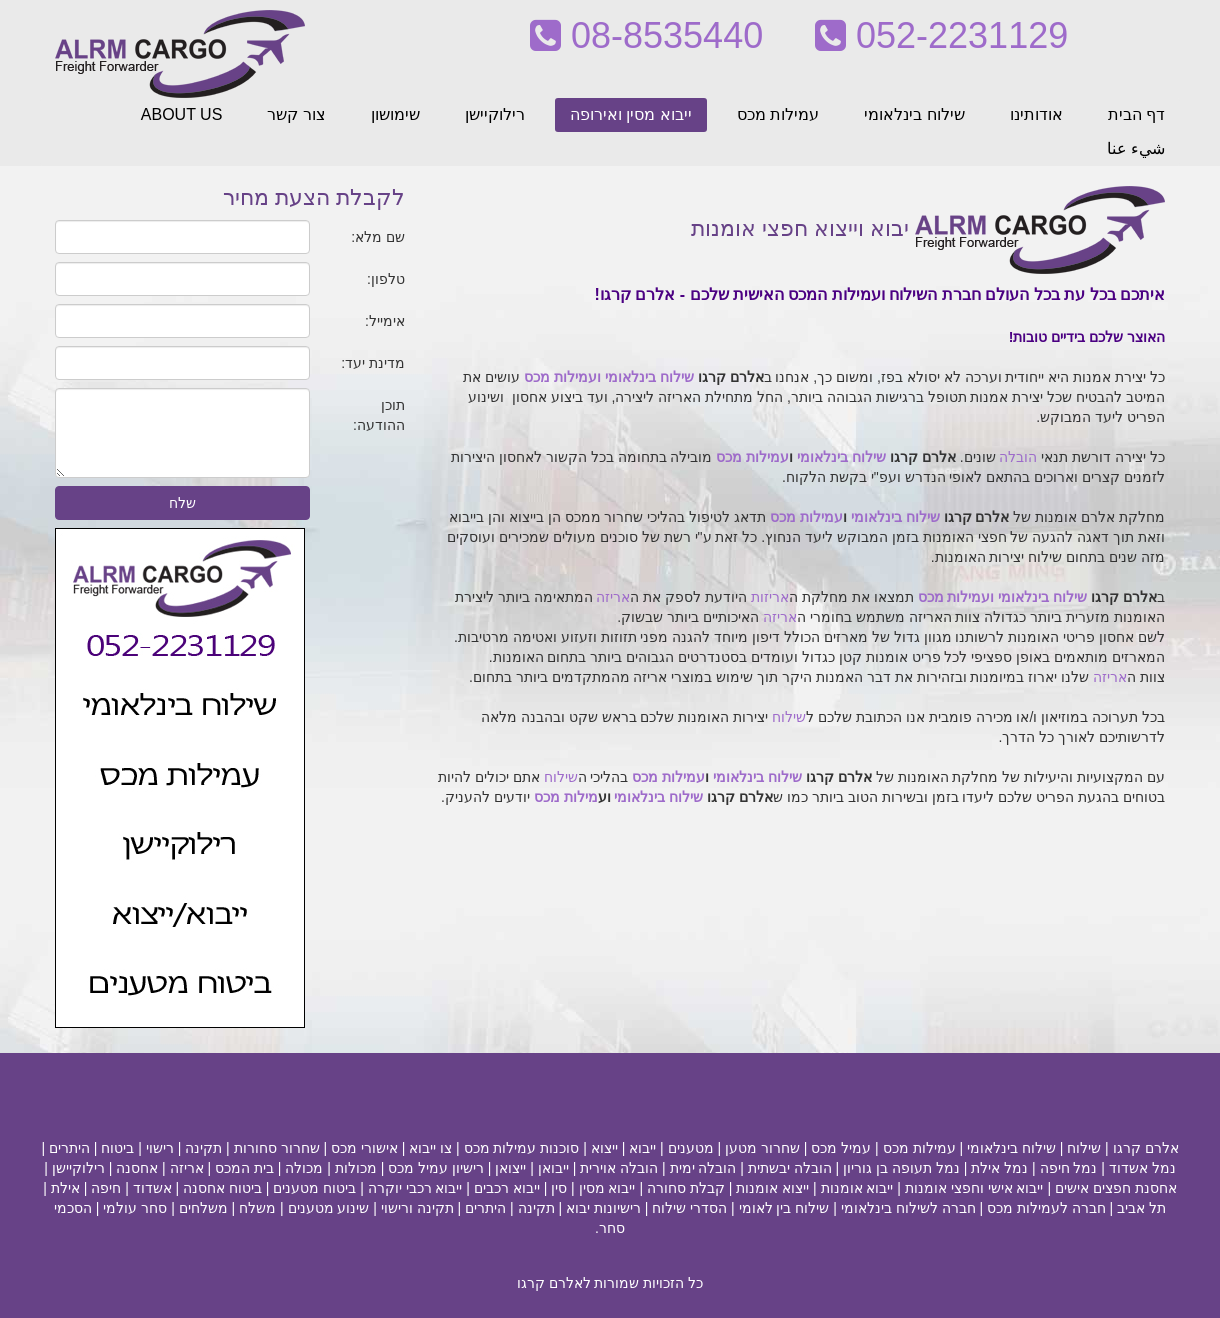 The image size is (1220, 1318). I want to click on שם מלא:, so click(378, 237).